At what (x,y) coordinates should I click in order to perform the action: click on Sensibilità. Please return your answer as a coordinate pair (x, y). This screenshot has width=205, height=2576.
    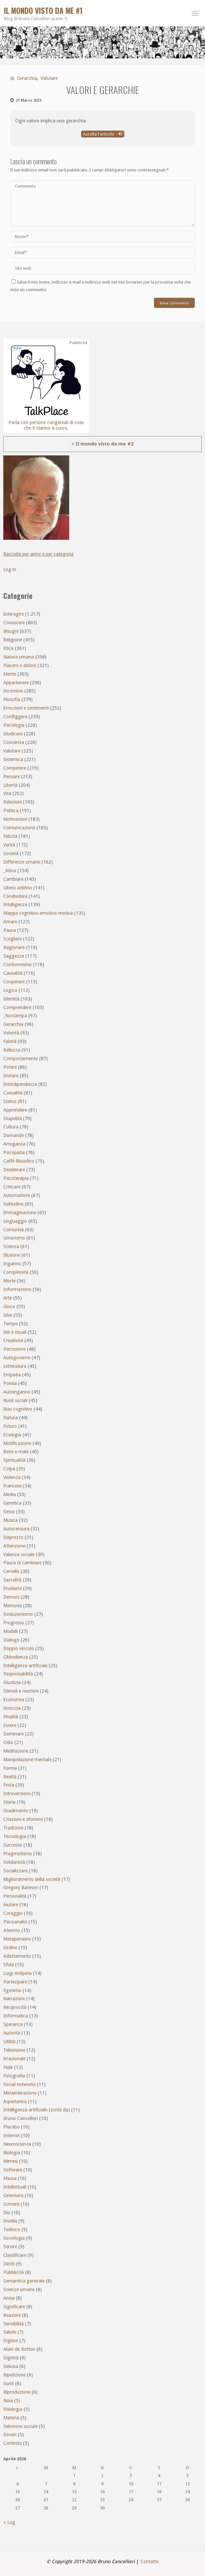
    Looking at the image, I should click on (13, 2323).